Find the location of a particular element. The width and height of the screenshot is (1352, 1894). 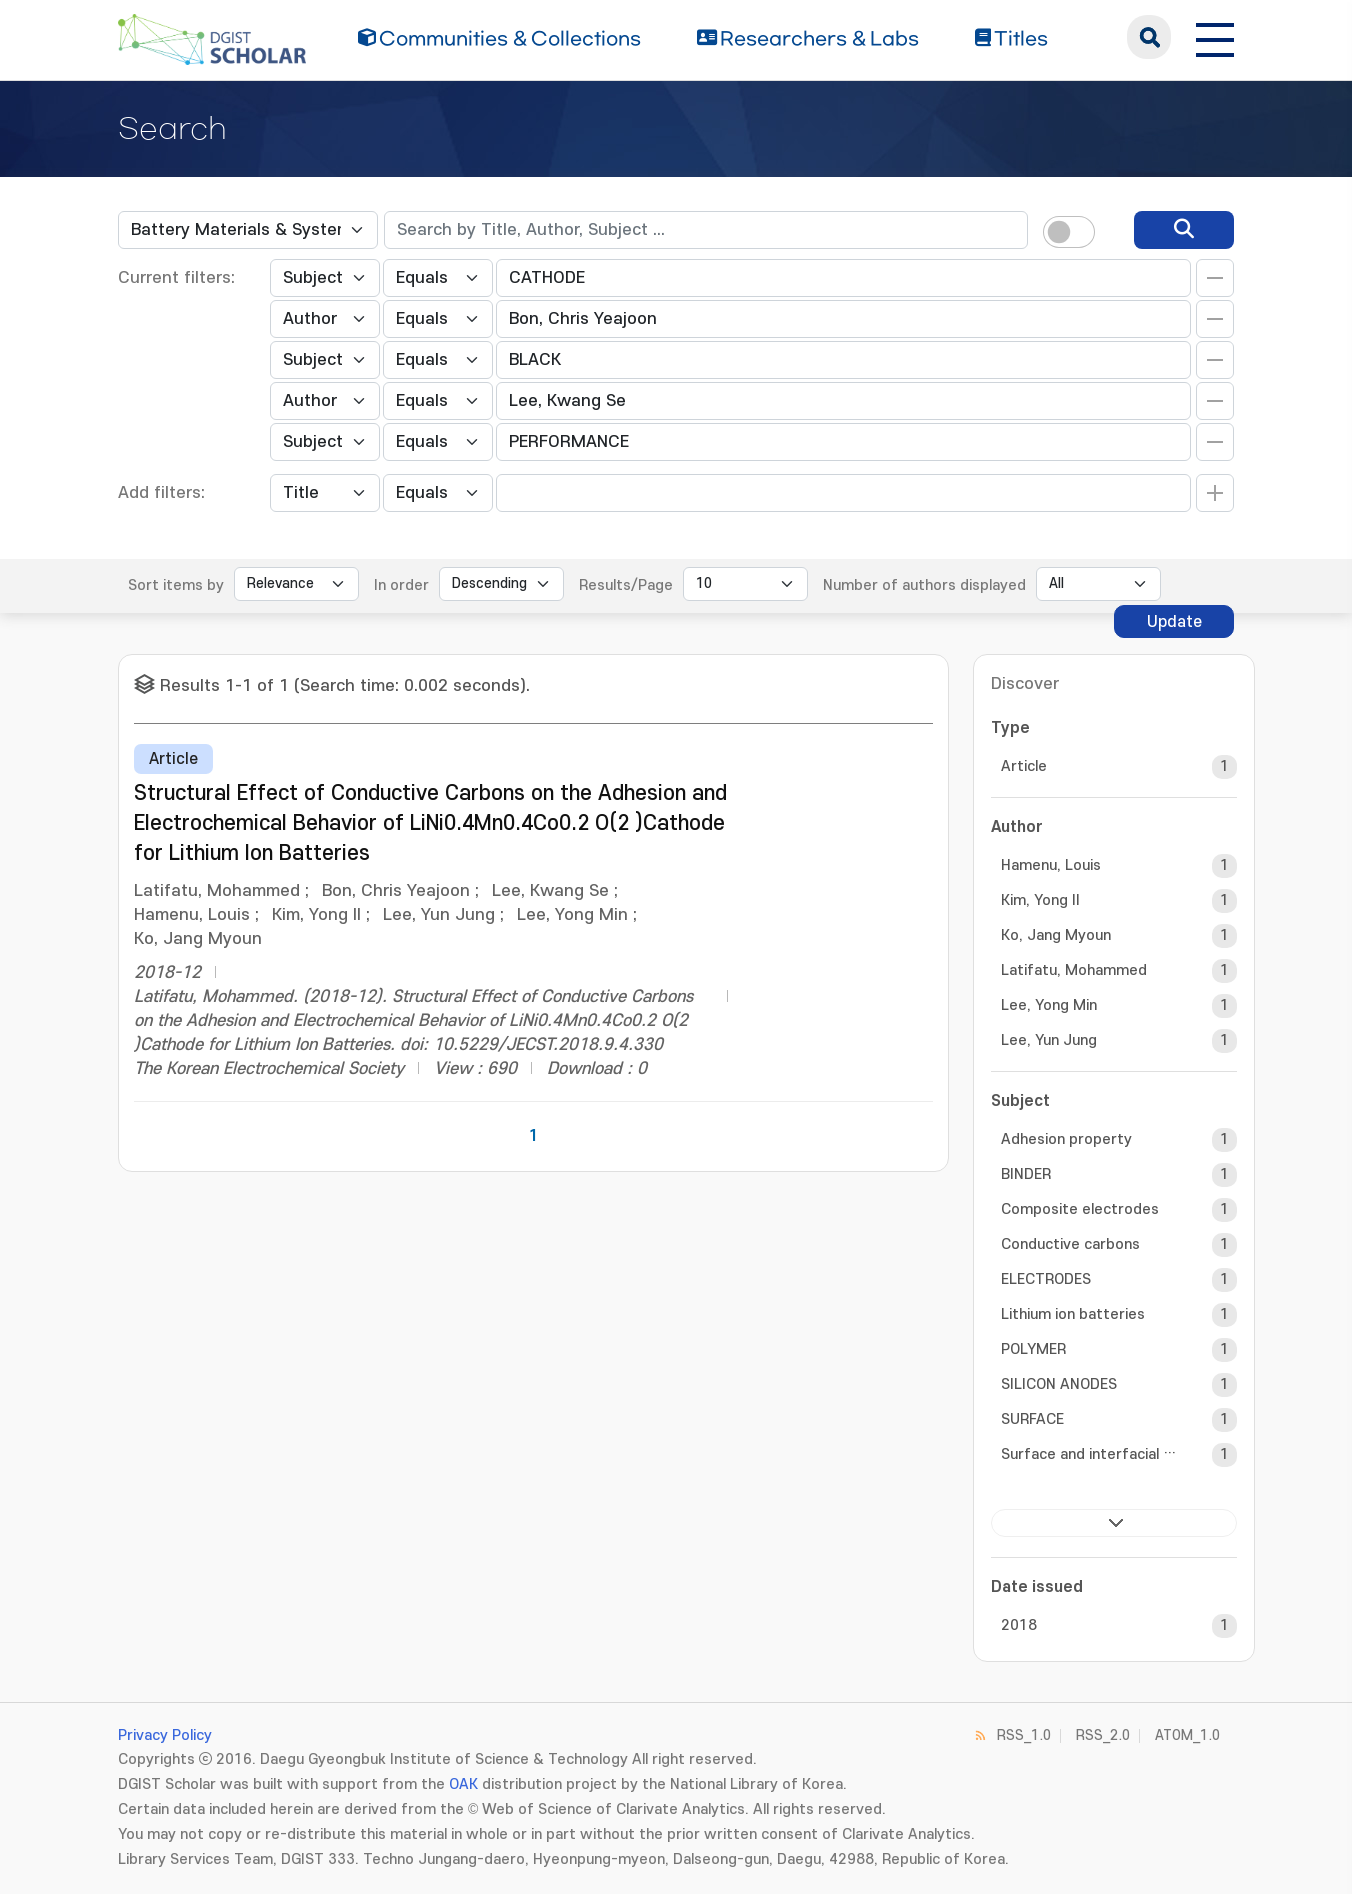

2018 is located at coordinates (1019, 1625).